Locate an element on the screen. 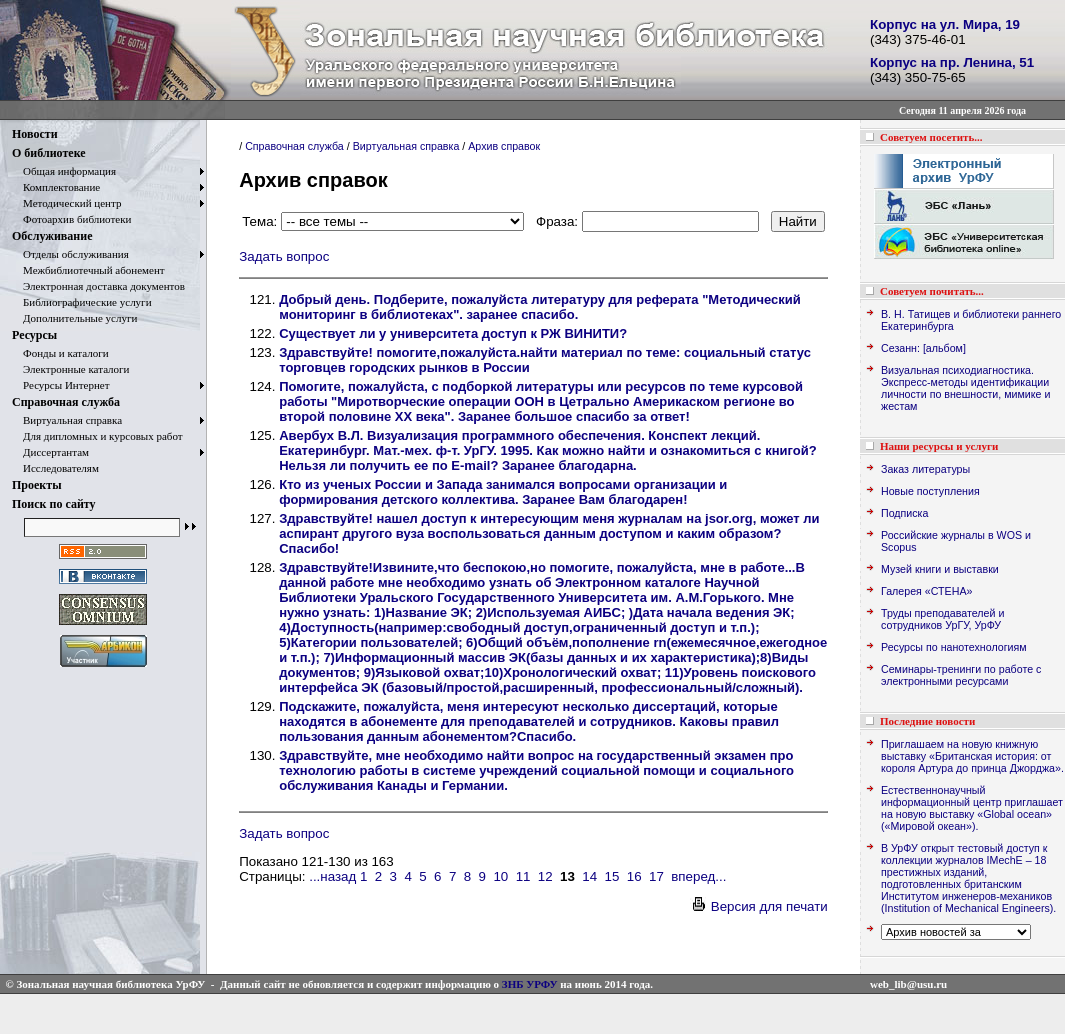  Библиографические услуги is located at coordinates (82, 302).